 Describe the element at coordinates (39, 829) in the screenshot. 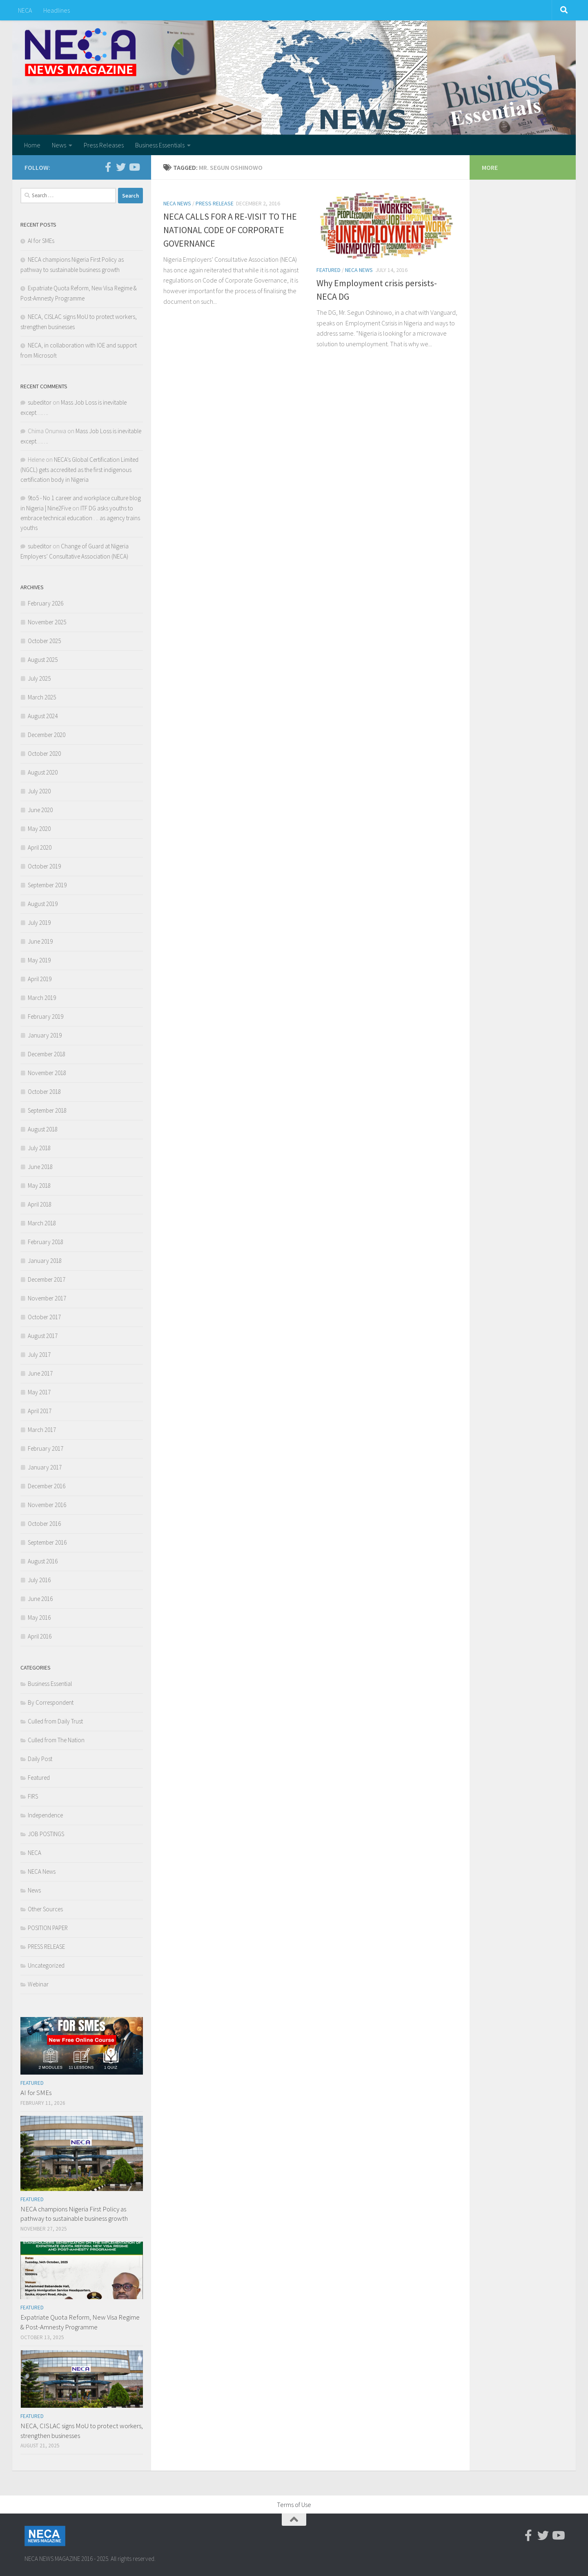

I see `May 2020` at that location.